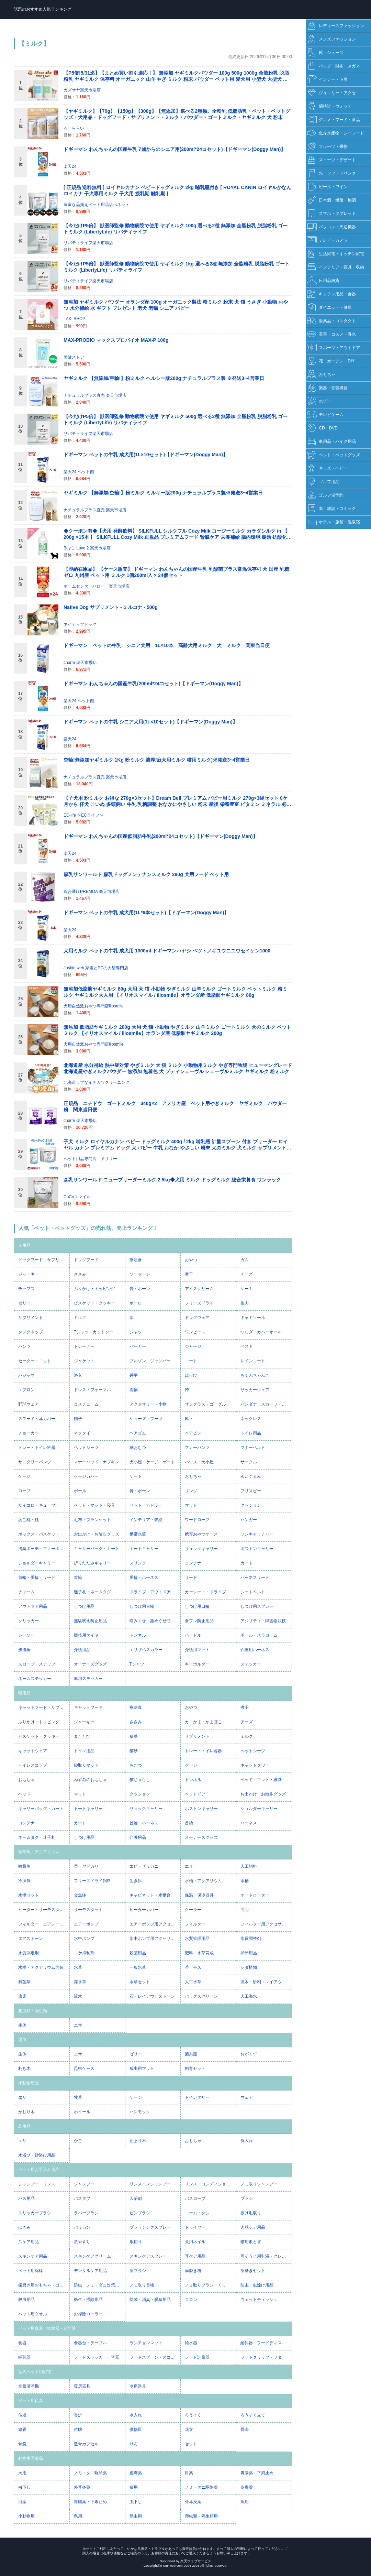  Describe the element at coordinates (250, 1433) in the screenshot. I see `トイレ用品` at that location.